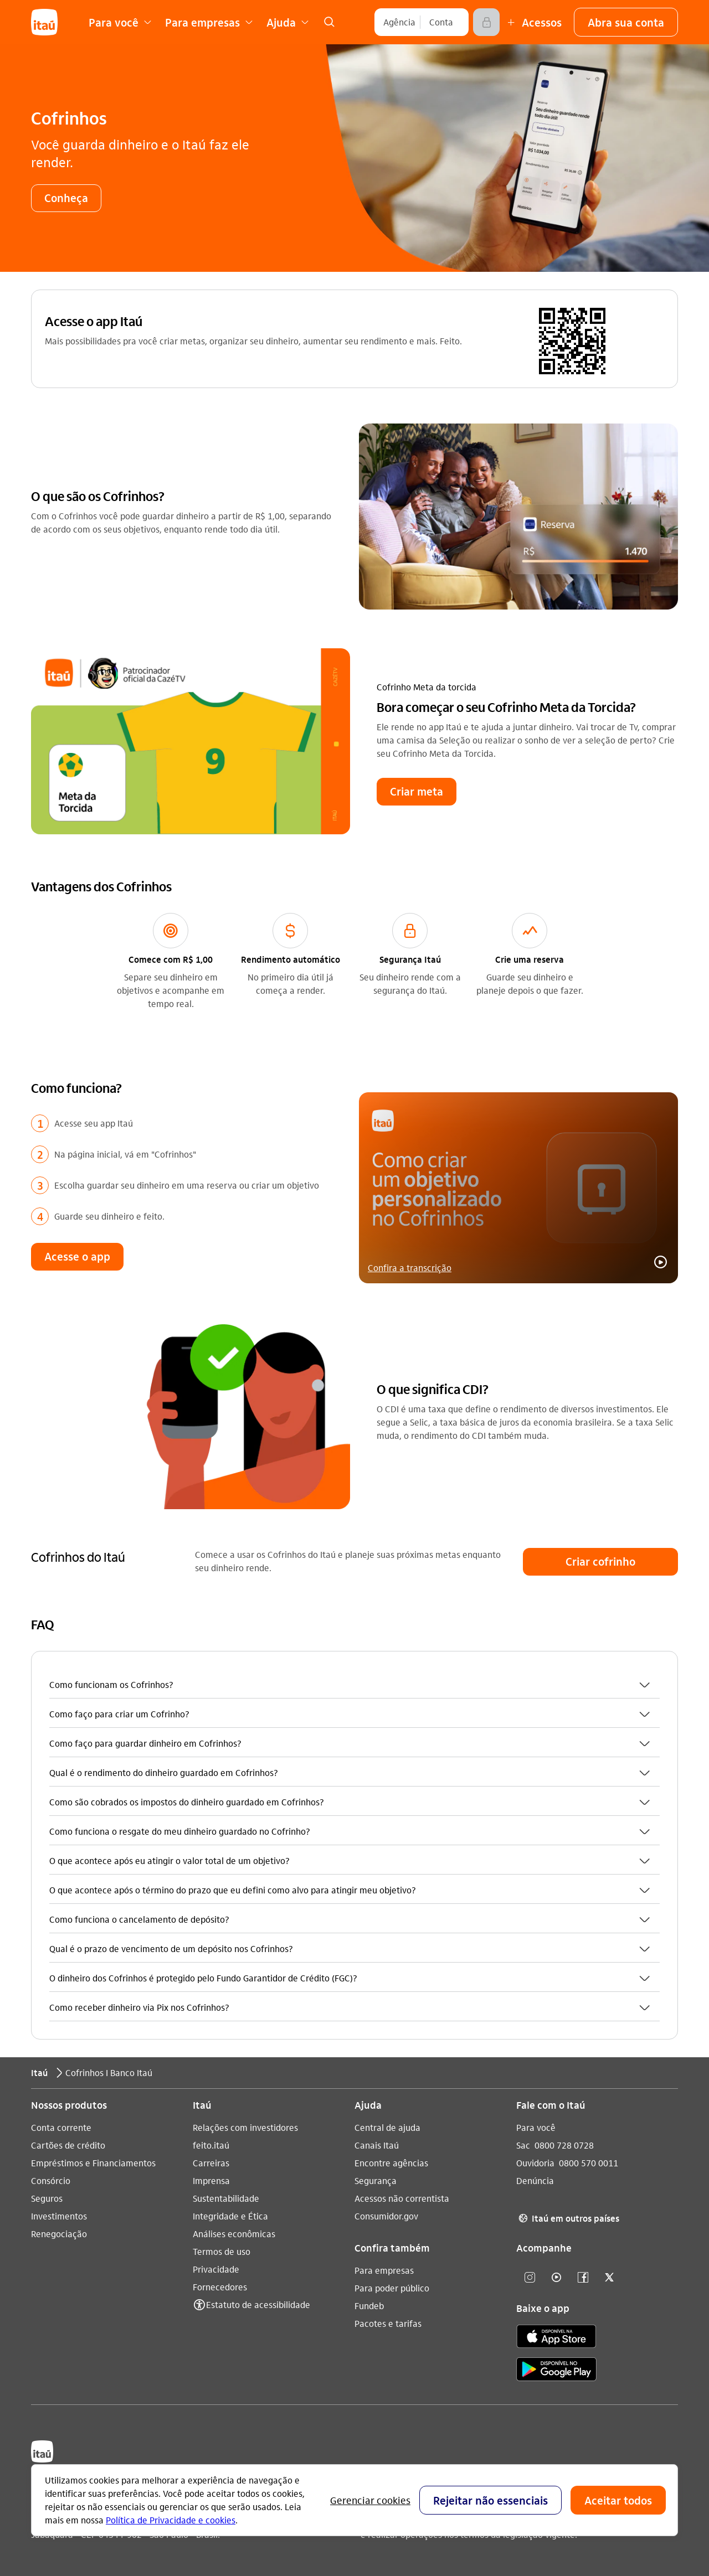 The image size is (709, 2576). I want to click on Seguros [Acessar a página Seguros], so click(47, 2197).